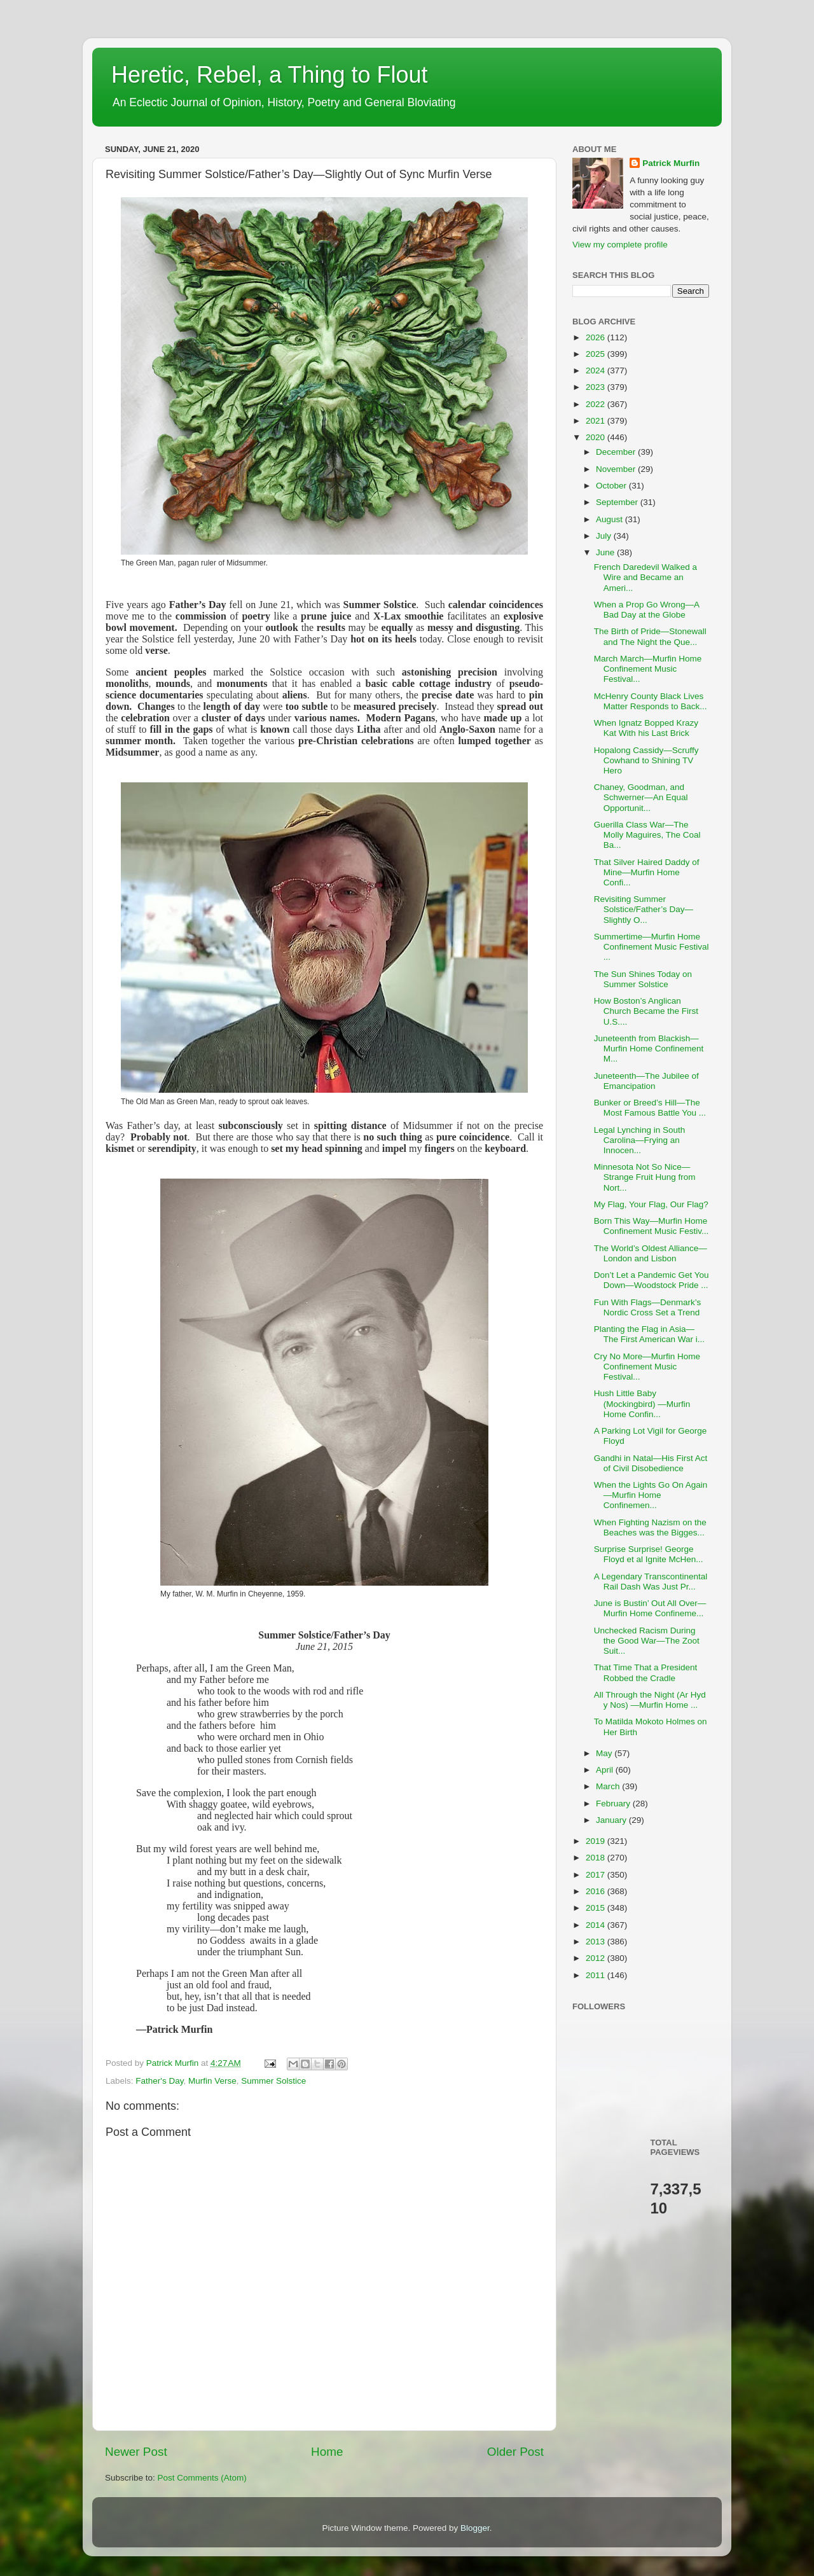 This screenshot has height=2576, width=814. What do you see at coordinates (618, 502) in the screenshot?
I see `September` at bounding box center [618, 502].